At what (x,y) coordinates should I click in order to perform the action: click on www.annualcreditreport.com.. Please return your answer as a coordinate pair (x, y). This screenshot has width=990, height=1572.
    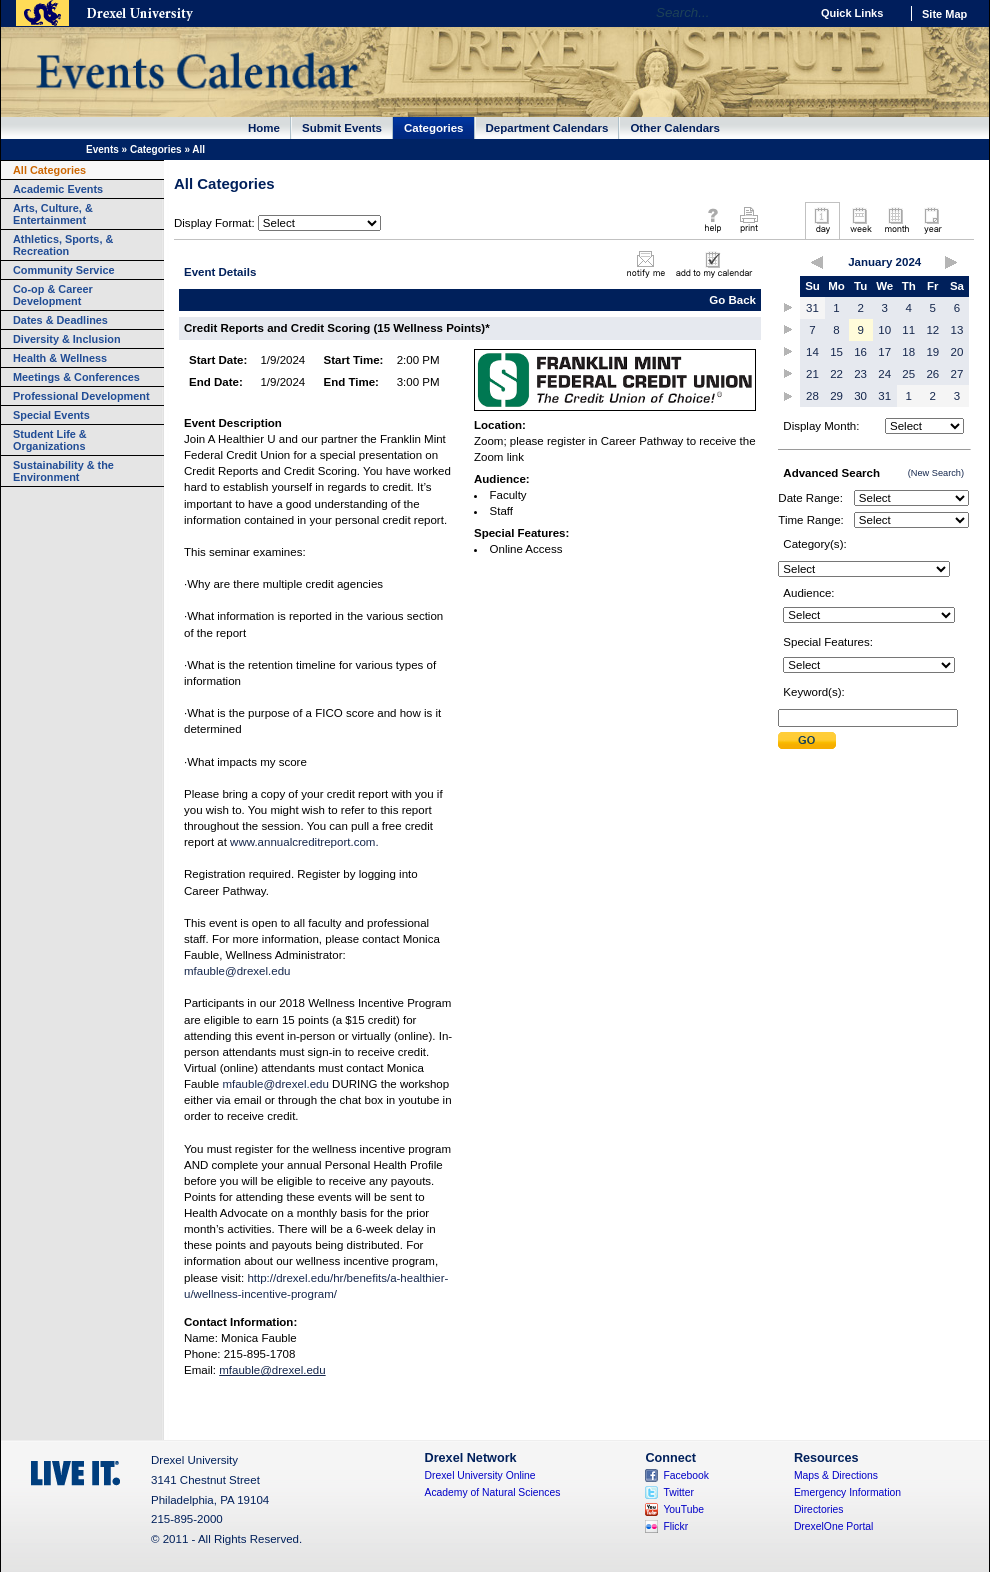
    Looking at the image, I should click on (304, 842).